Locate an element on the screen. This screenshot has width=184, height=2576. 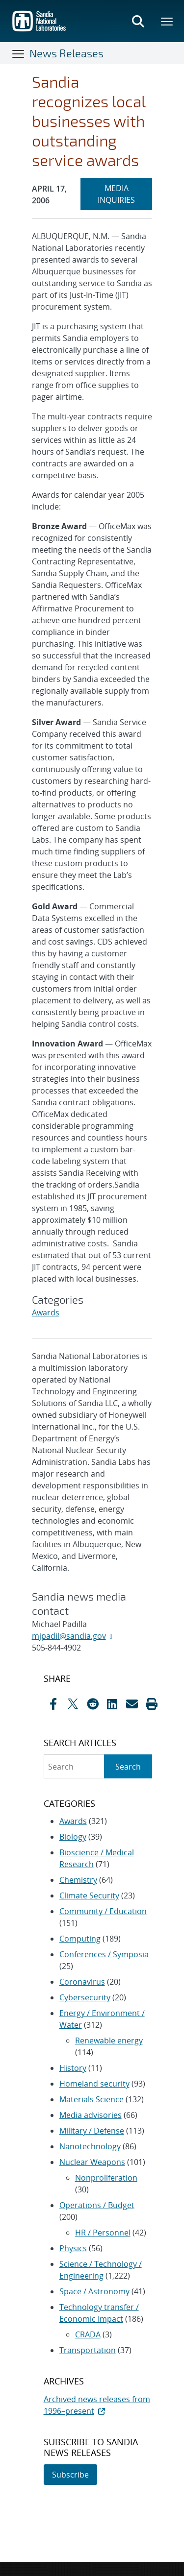
[Share on Reddit] is located at coordinates (93, 1704).